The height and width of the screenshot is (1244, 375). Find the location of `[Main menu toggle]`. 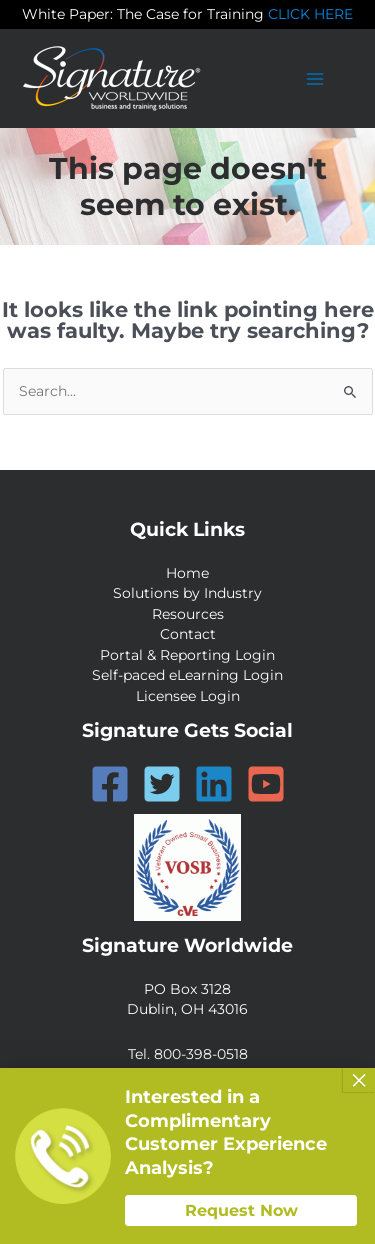

[Main menu toggle] is located at coordinates (315, 78).